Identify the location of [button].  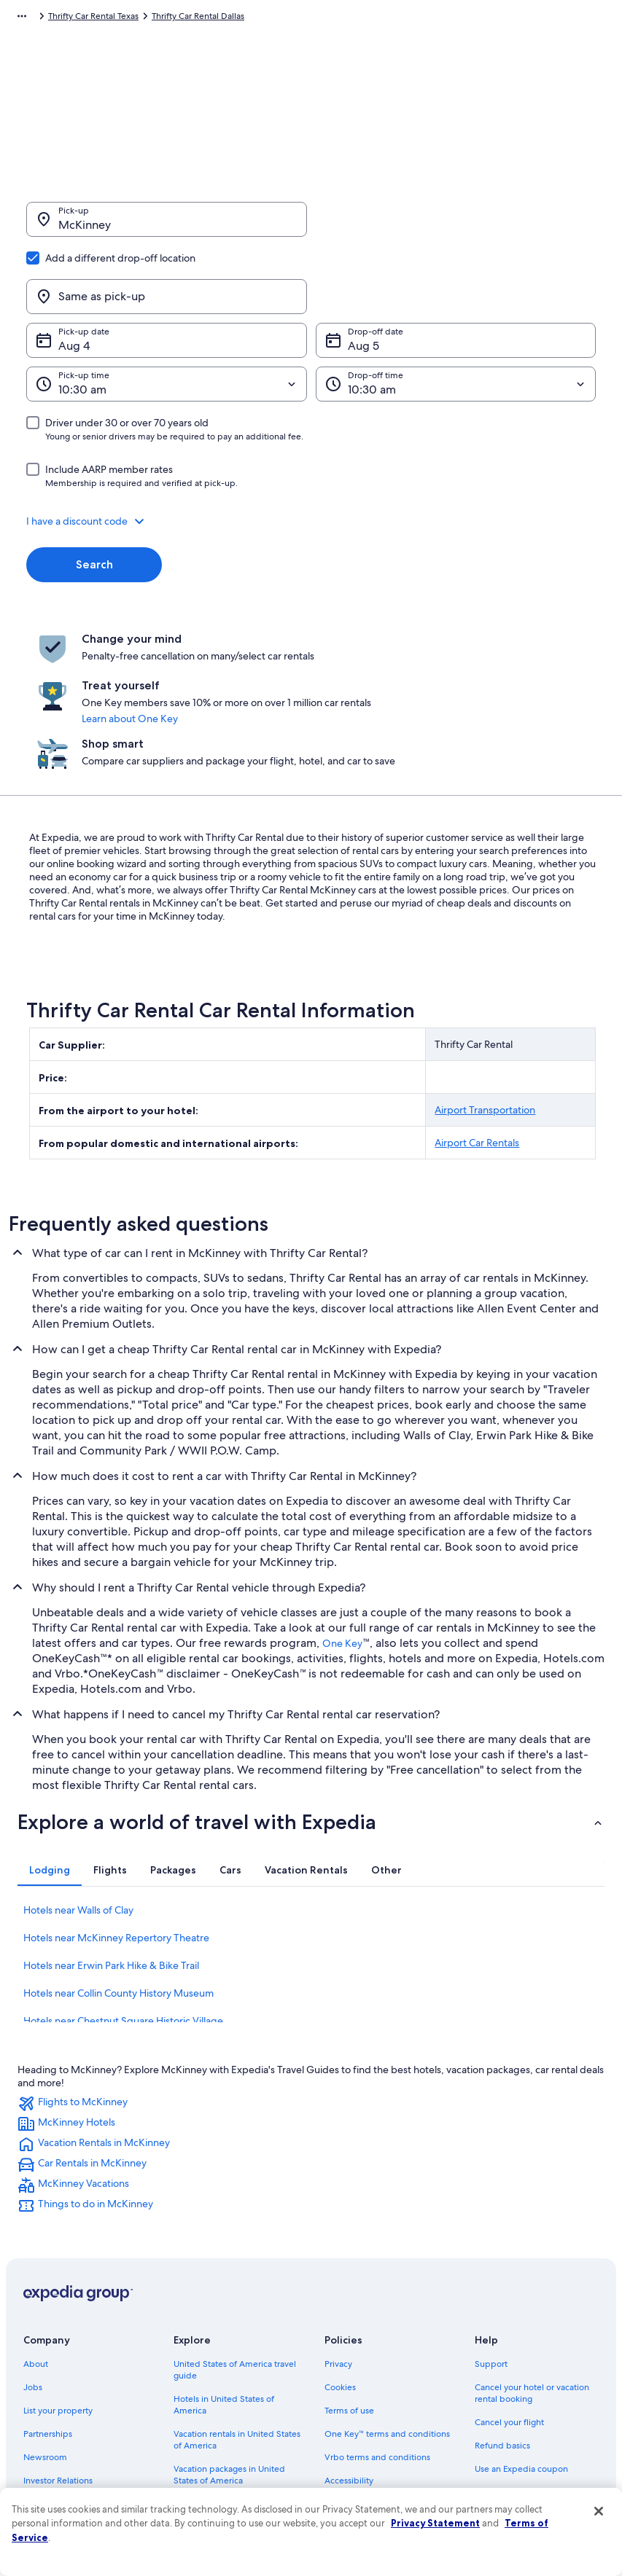
(311, 451).